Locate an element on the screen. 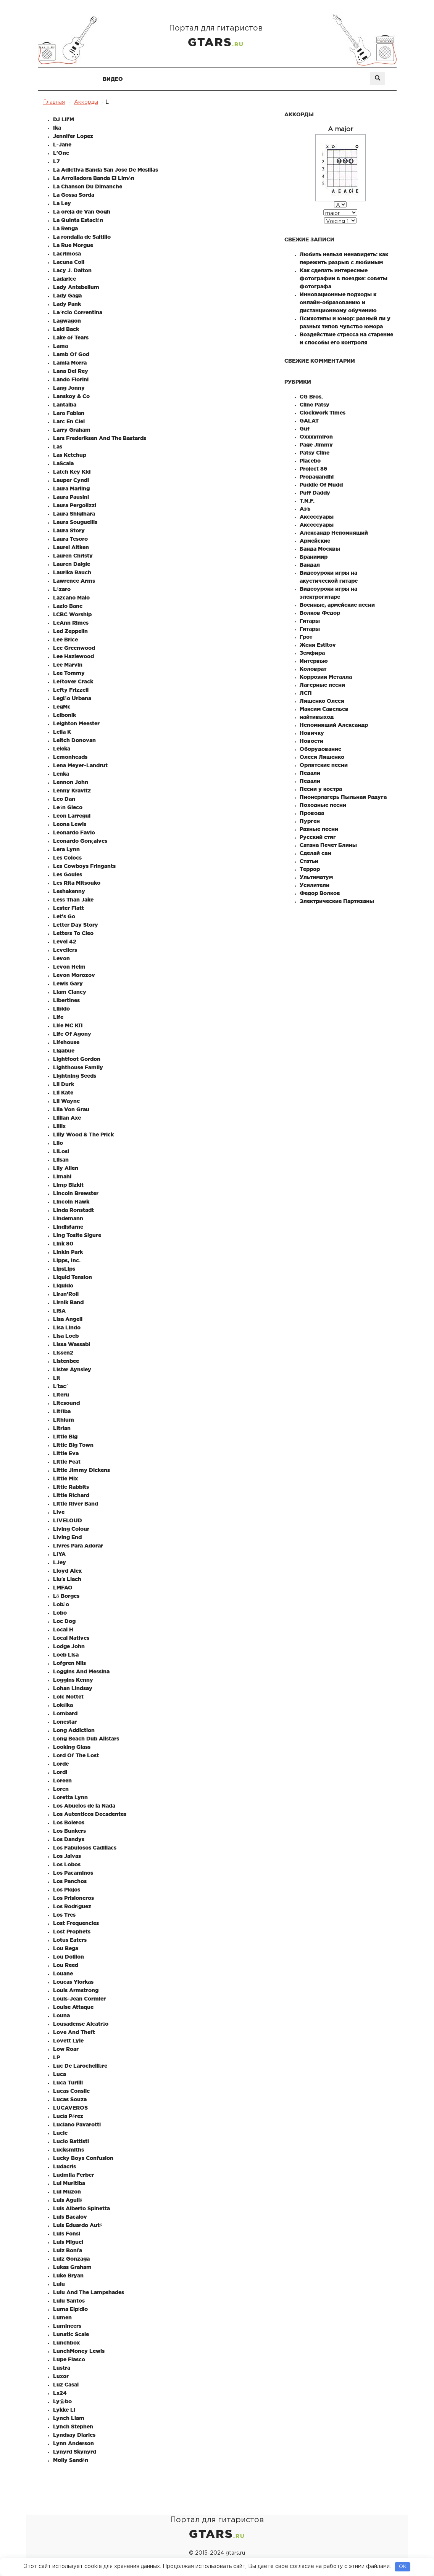 The width and height of the screenshot is (434, 2576). Гитары is located at coordinates (310, 621).